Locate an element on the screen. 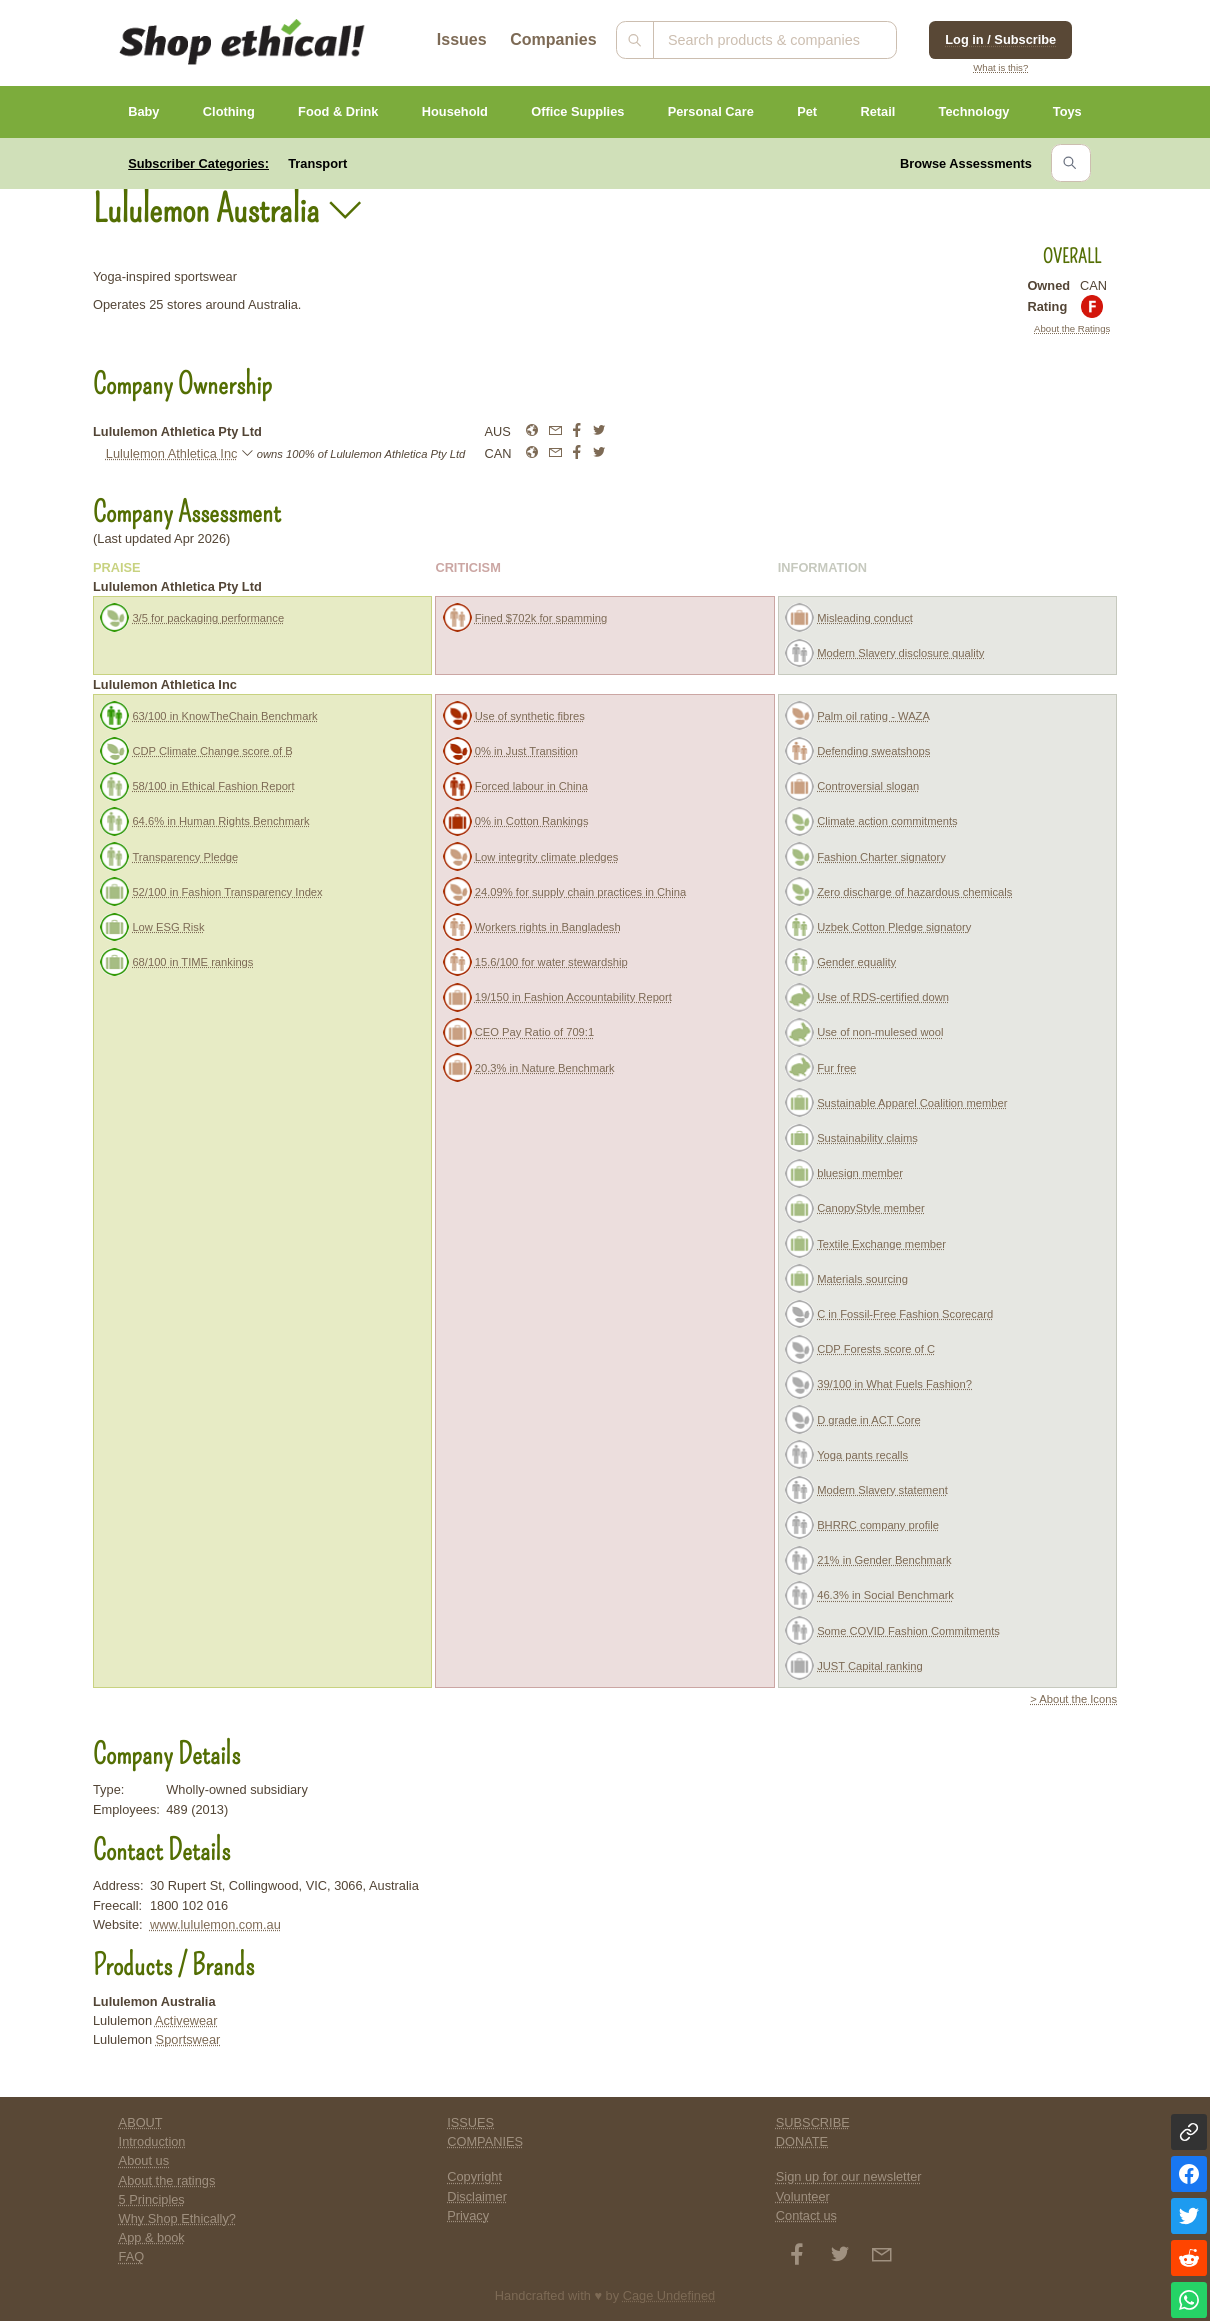  About the ratings is located at coordinates (167, 2180).